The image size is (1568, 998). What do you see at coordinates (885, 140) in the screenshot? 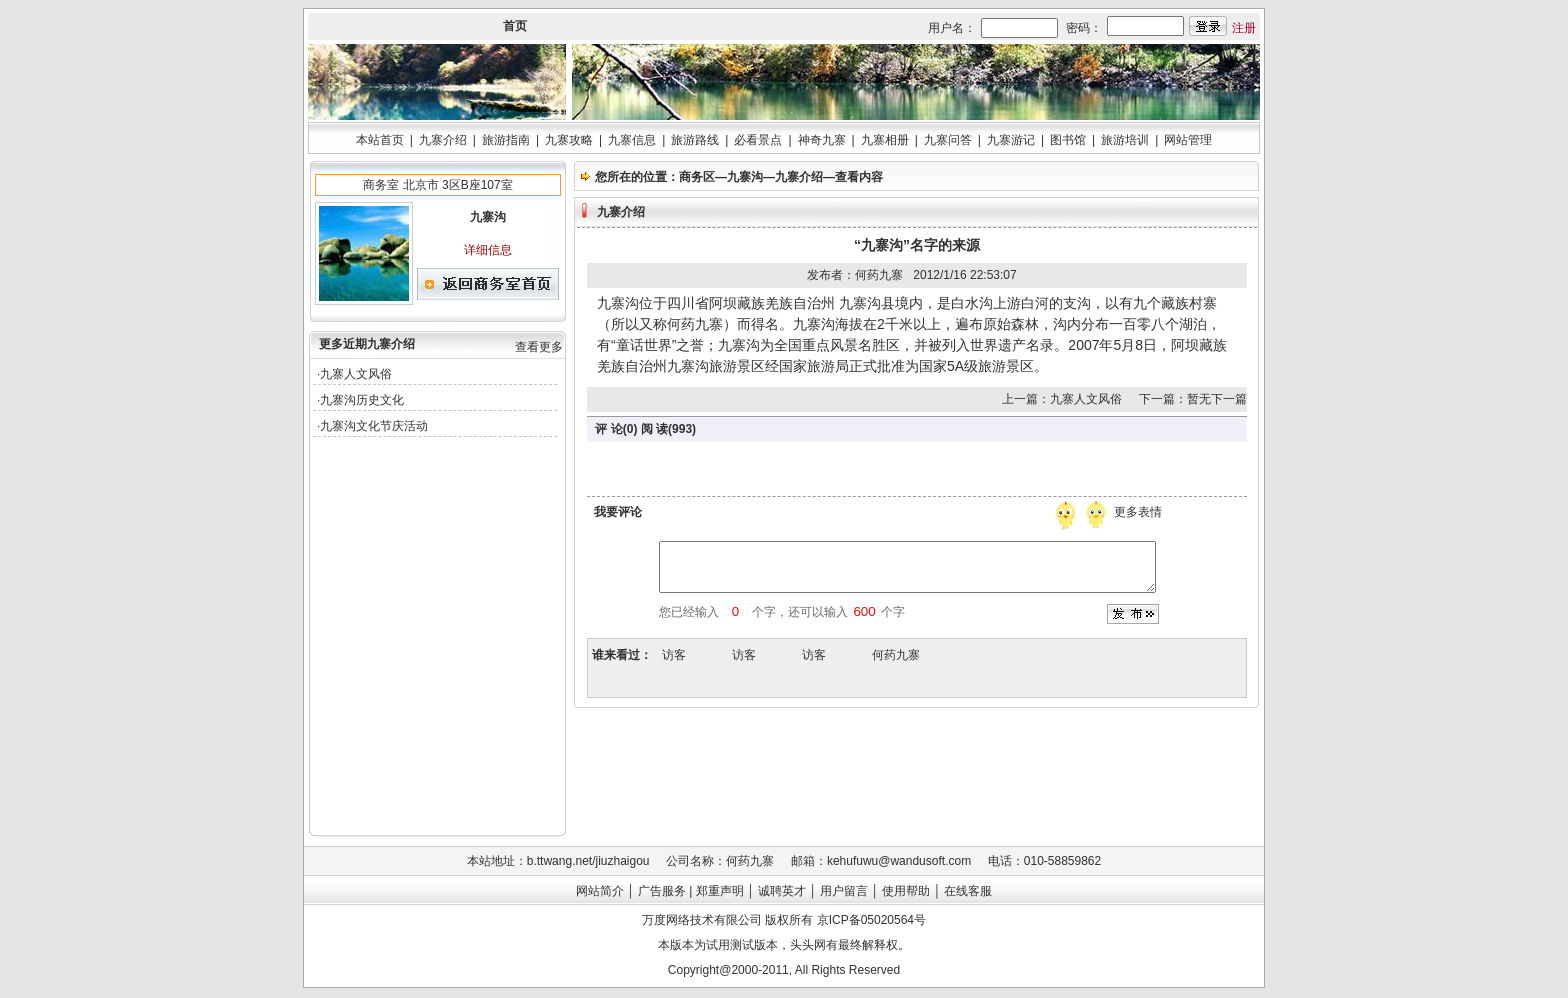
I see `九寨相册` at bounding box center [885, 140].